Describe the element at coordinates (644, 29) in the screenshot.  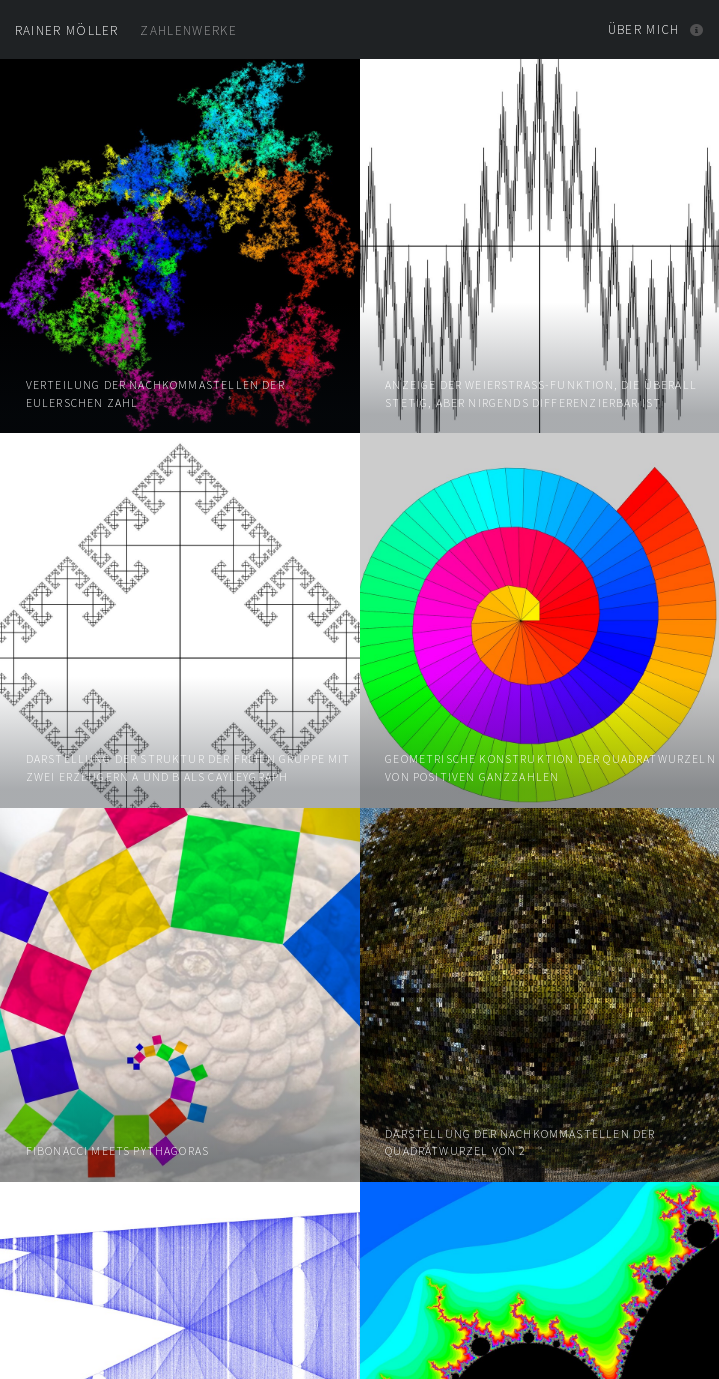
I see `Über mich` at that location.